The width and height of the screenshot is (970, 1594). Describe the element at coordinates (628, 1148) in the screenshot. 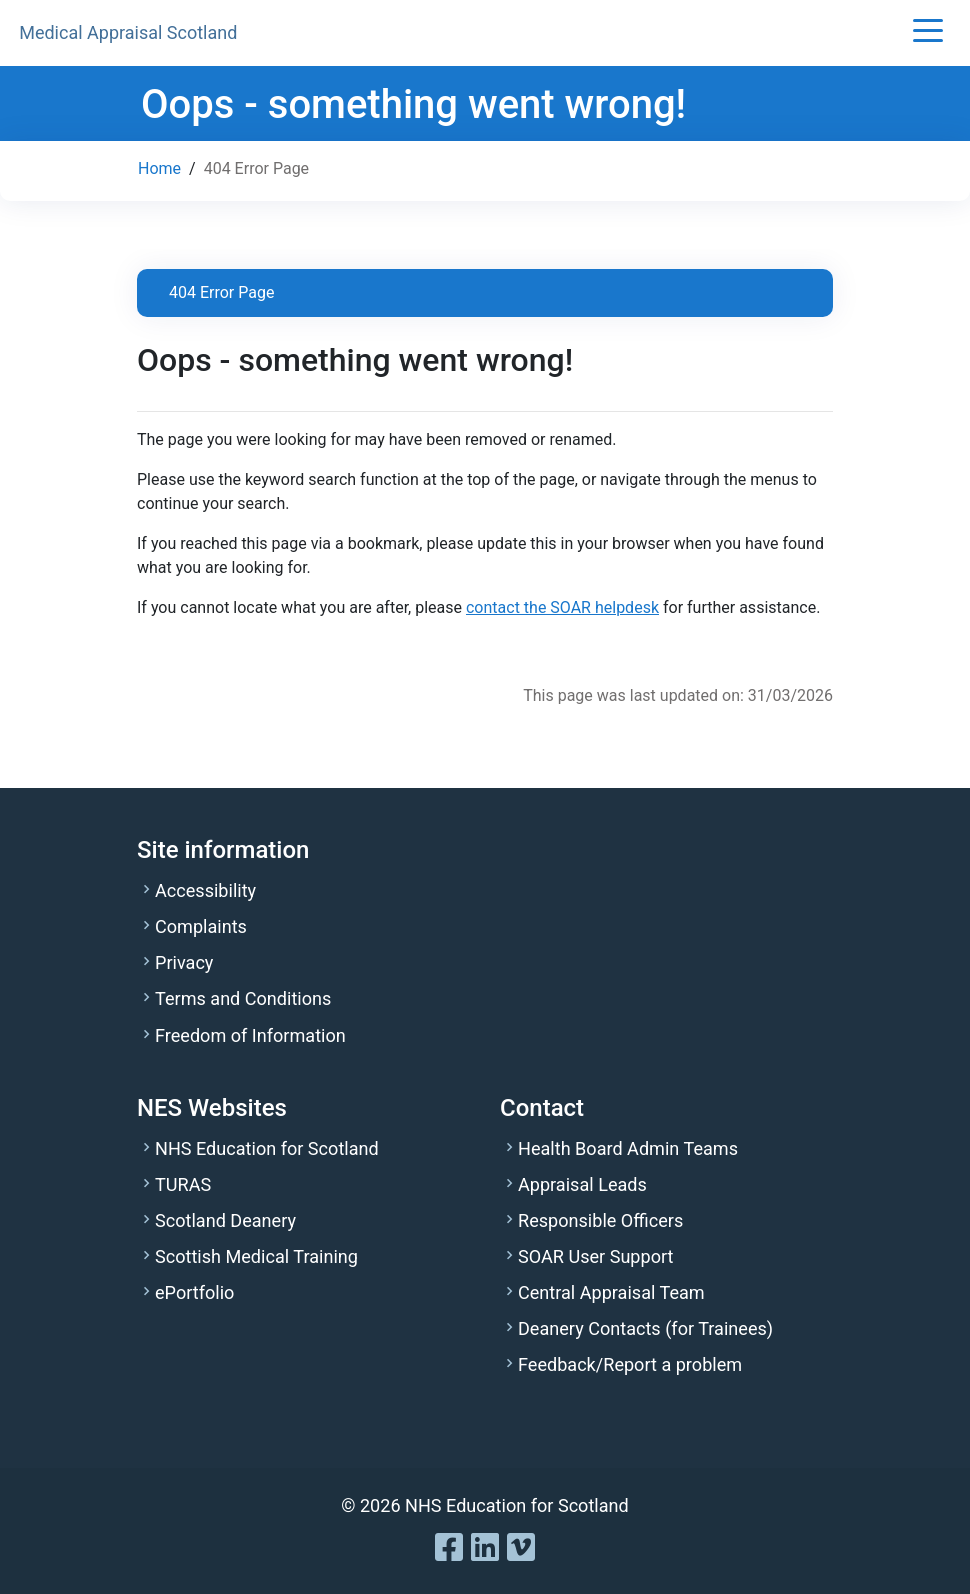

I see `Health Board Admin Teams` at that location.